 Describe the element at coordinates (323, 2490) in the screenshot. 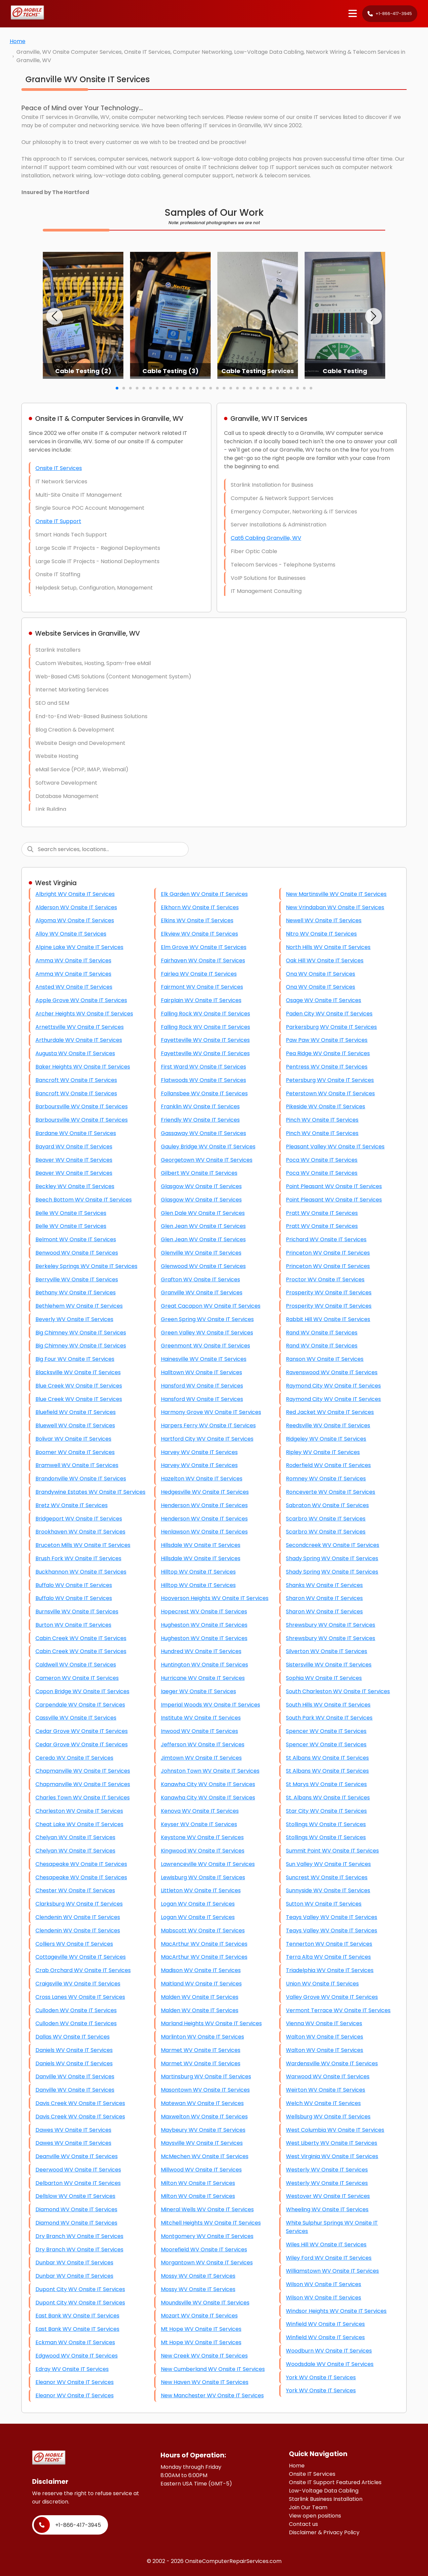

I see `Low-Voltage Data Cabling` at that location.